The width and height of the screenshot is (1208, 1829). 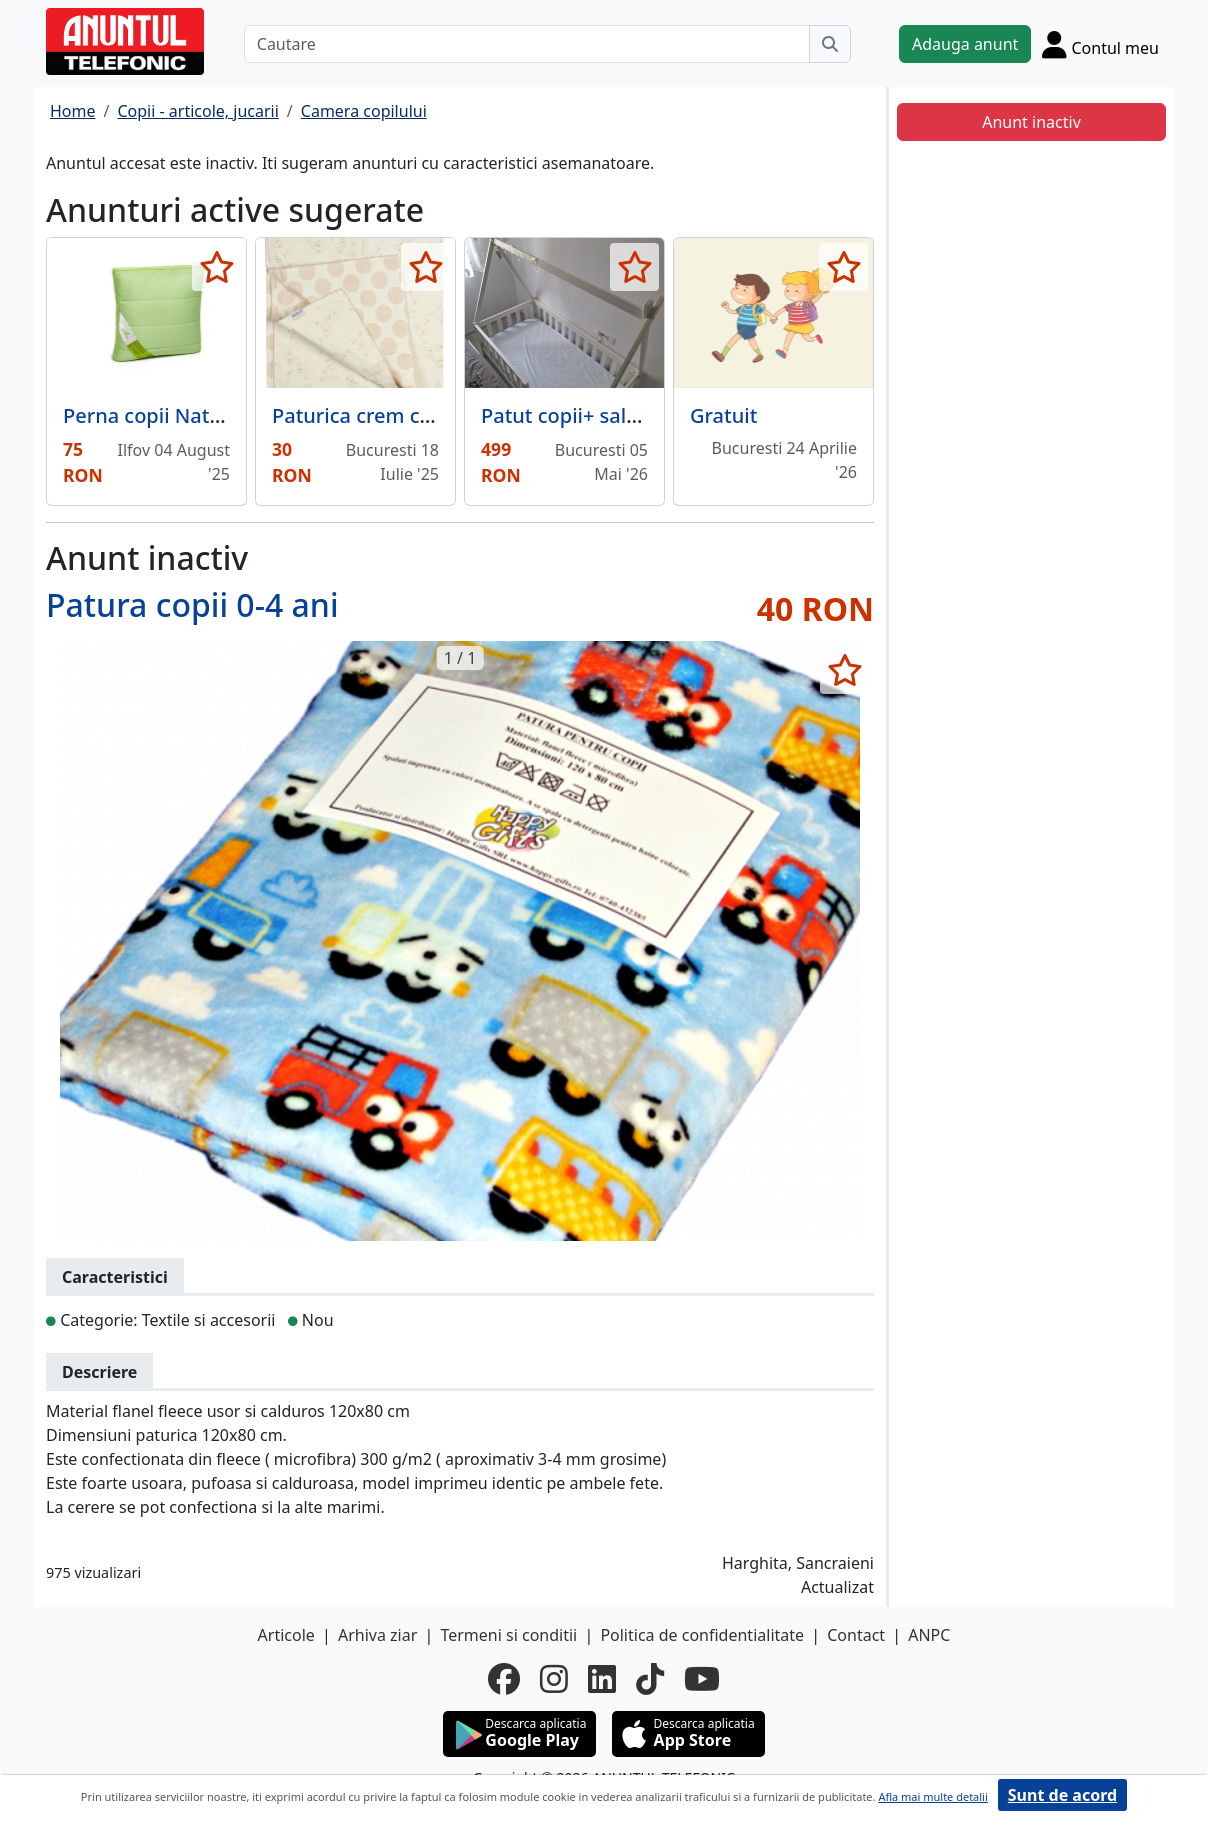 I want to click on Politica de confidentialitate, so click(x=702, y=1635).